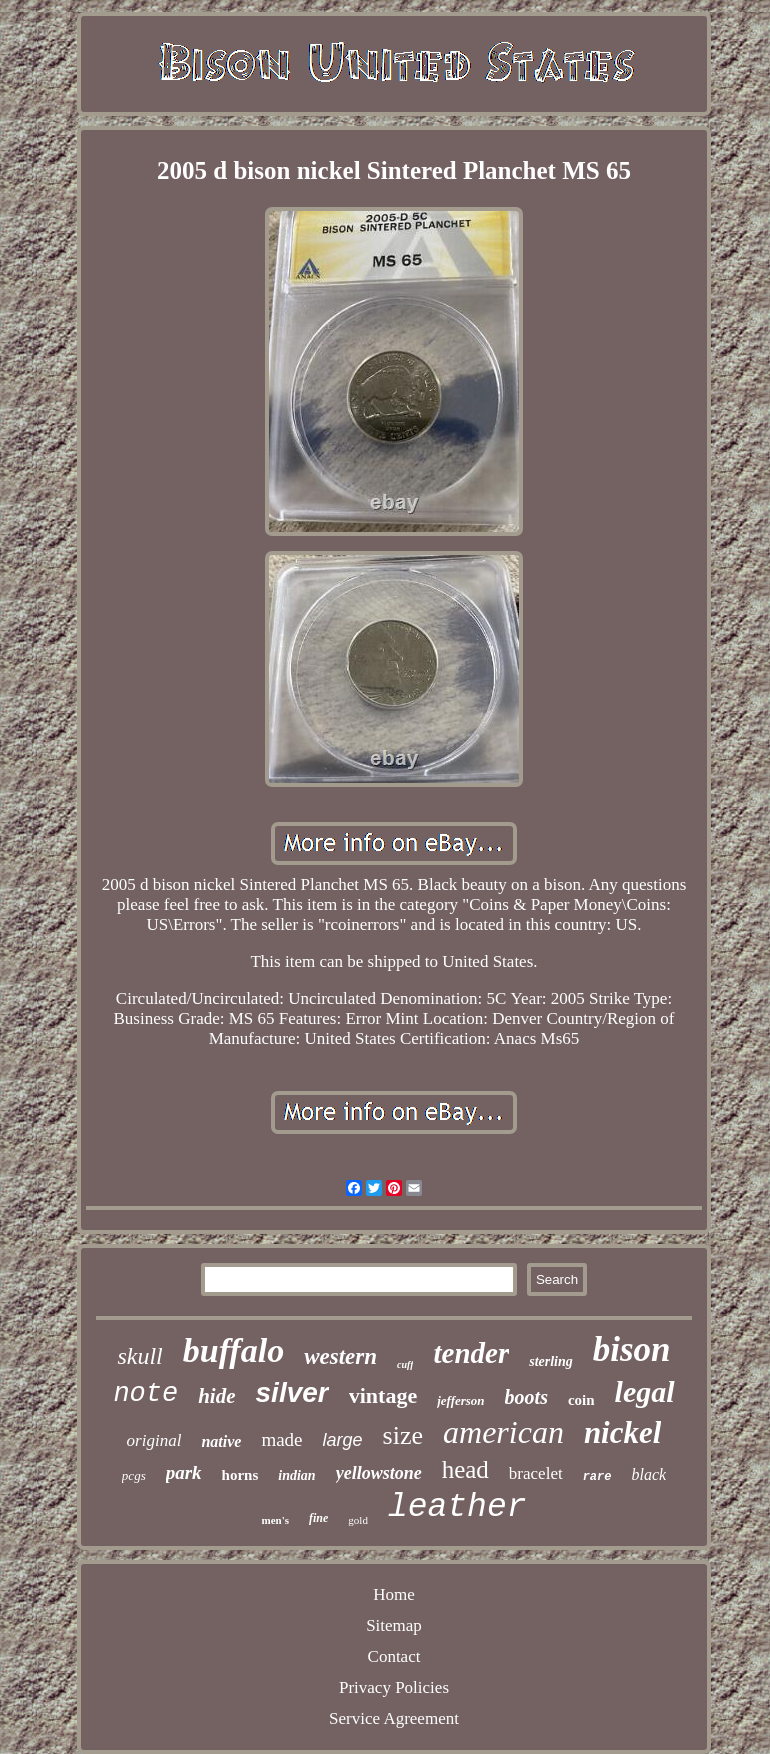  Describe the element at coordinates (318, 1518) in the screenshot. I see `fine` at that location.